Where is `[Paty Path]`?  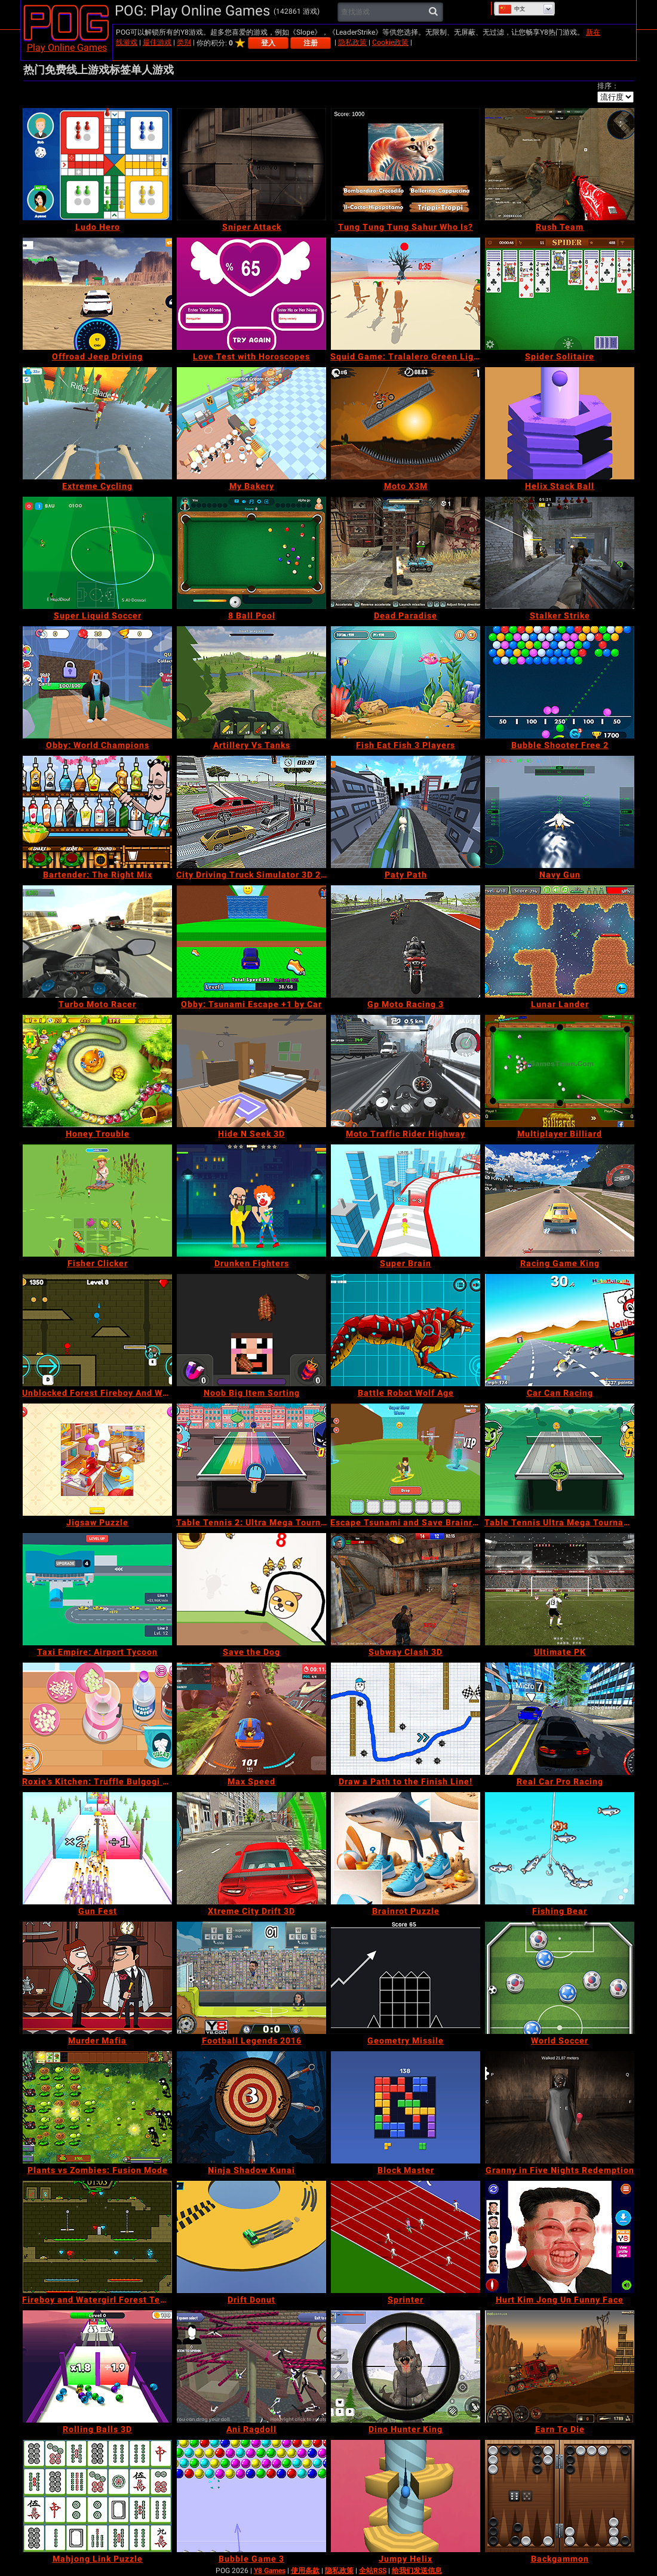 [Paty Path] is located at coordinates (405, 812).